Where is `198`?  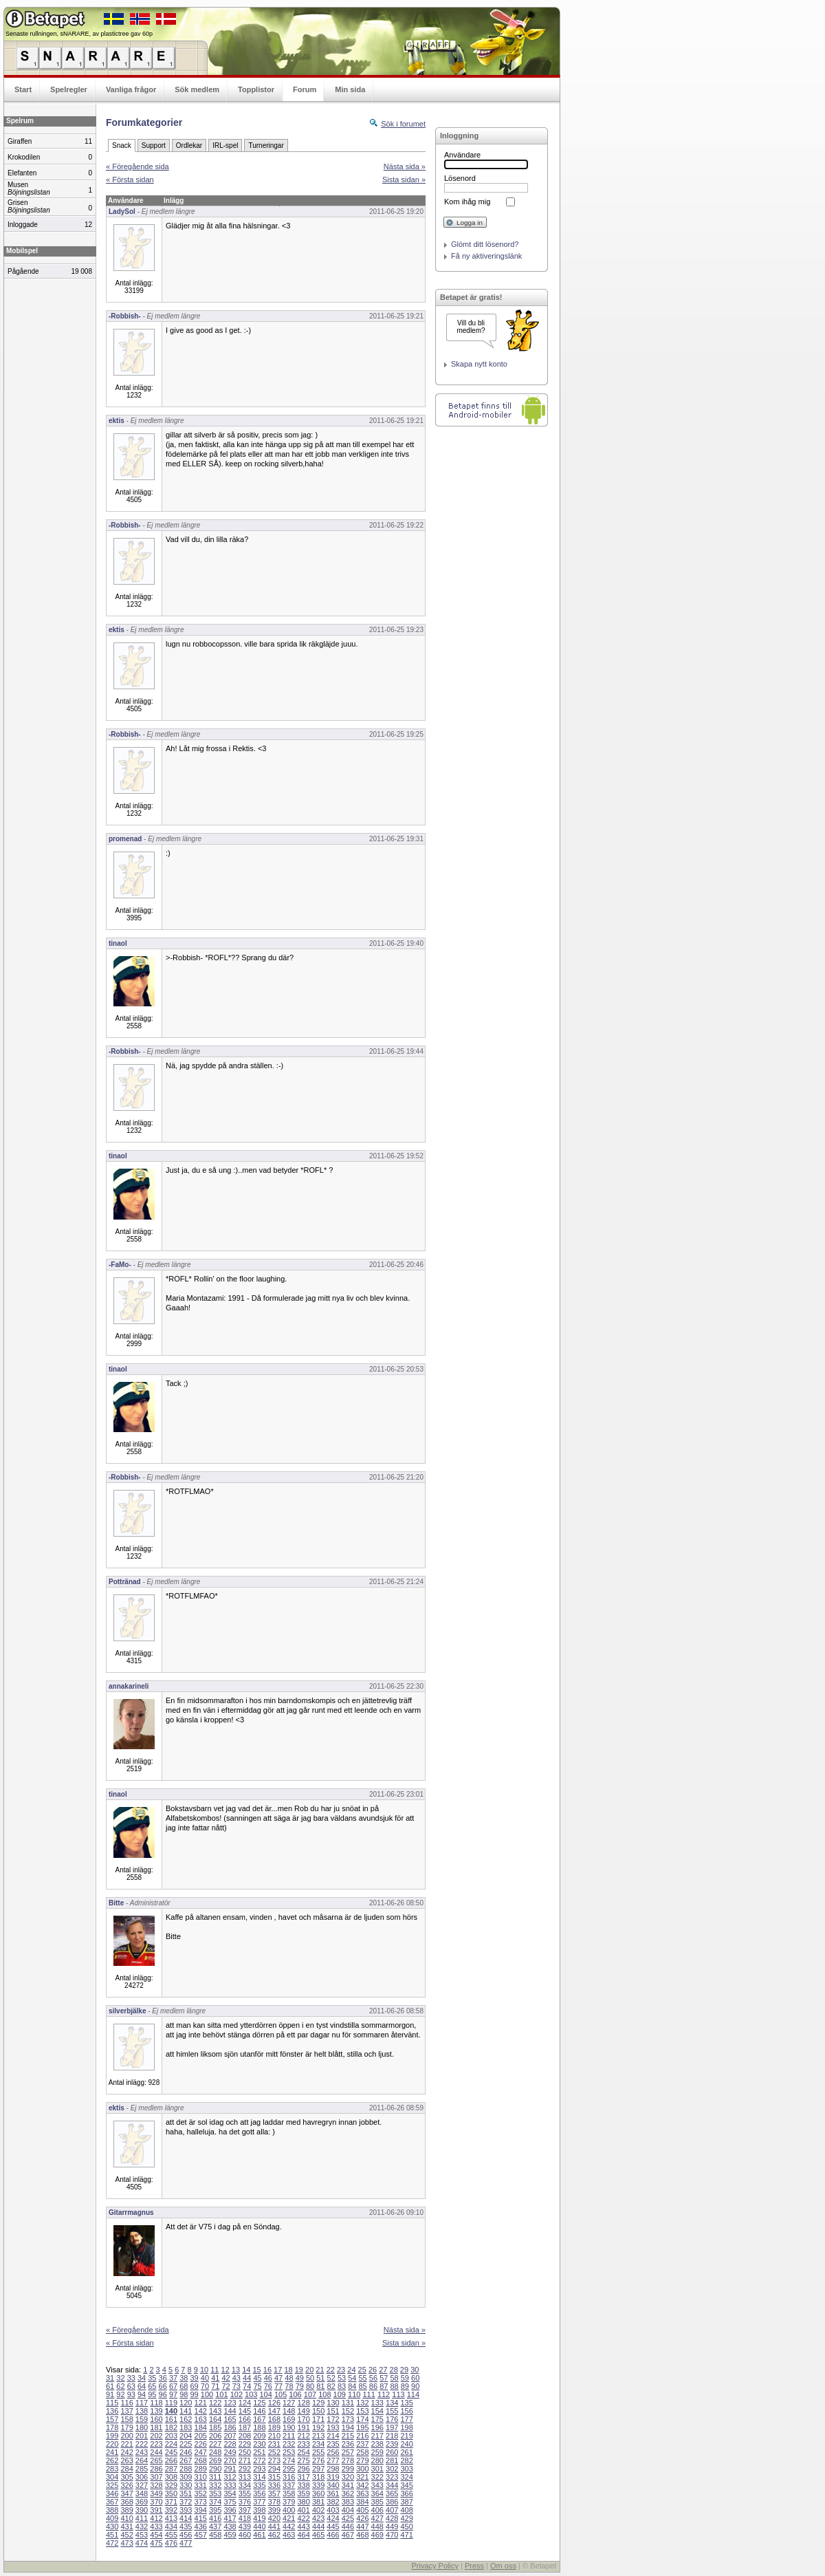 198 is located at coordinates (406, 2427).